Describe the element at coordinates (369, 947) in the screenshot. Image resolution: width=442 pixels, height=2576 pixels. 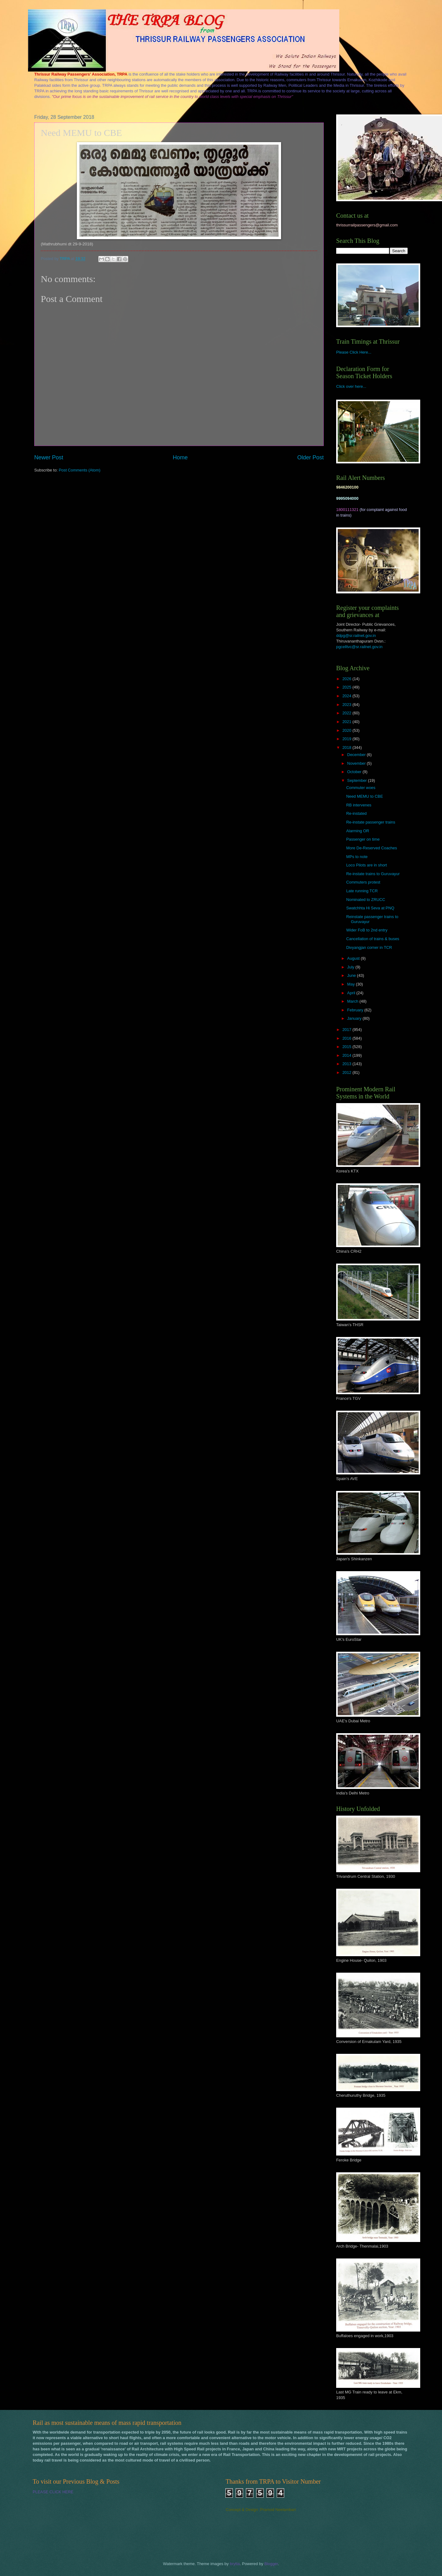
I see `Divyangjan corner in TCR` at that location.